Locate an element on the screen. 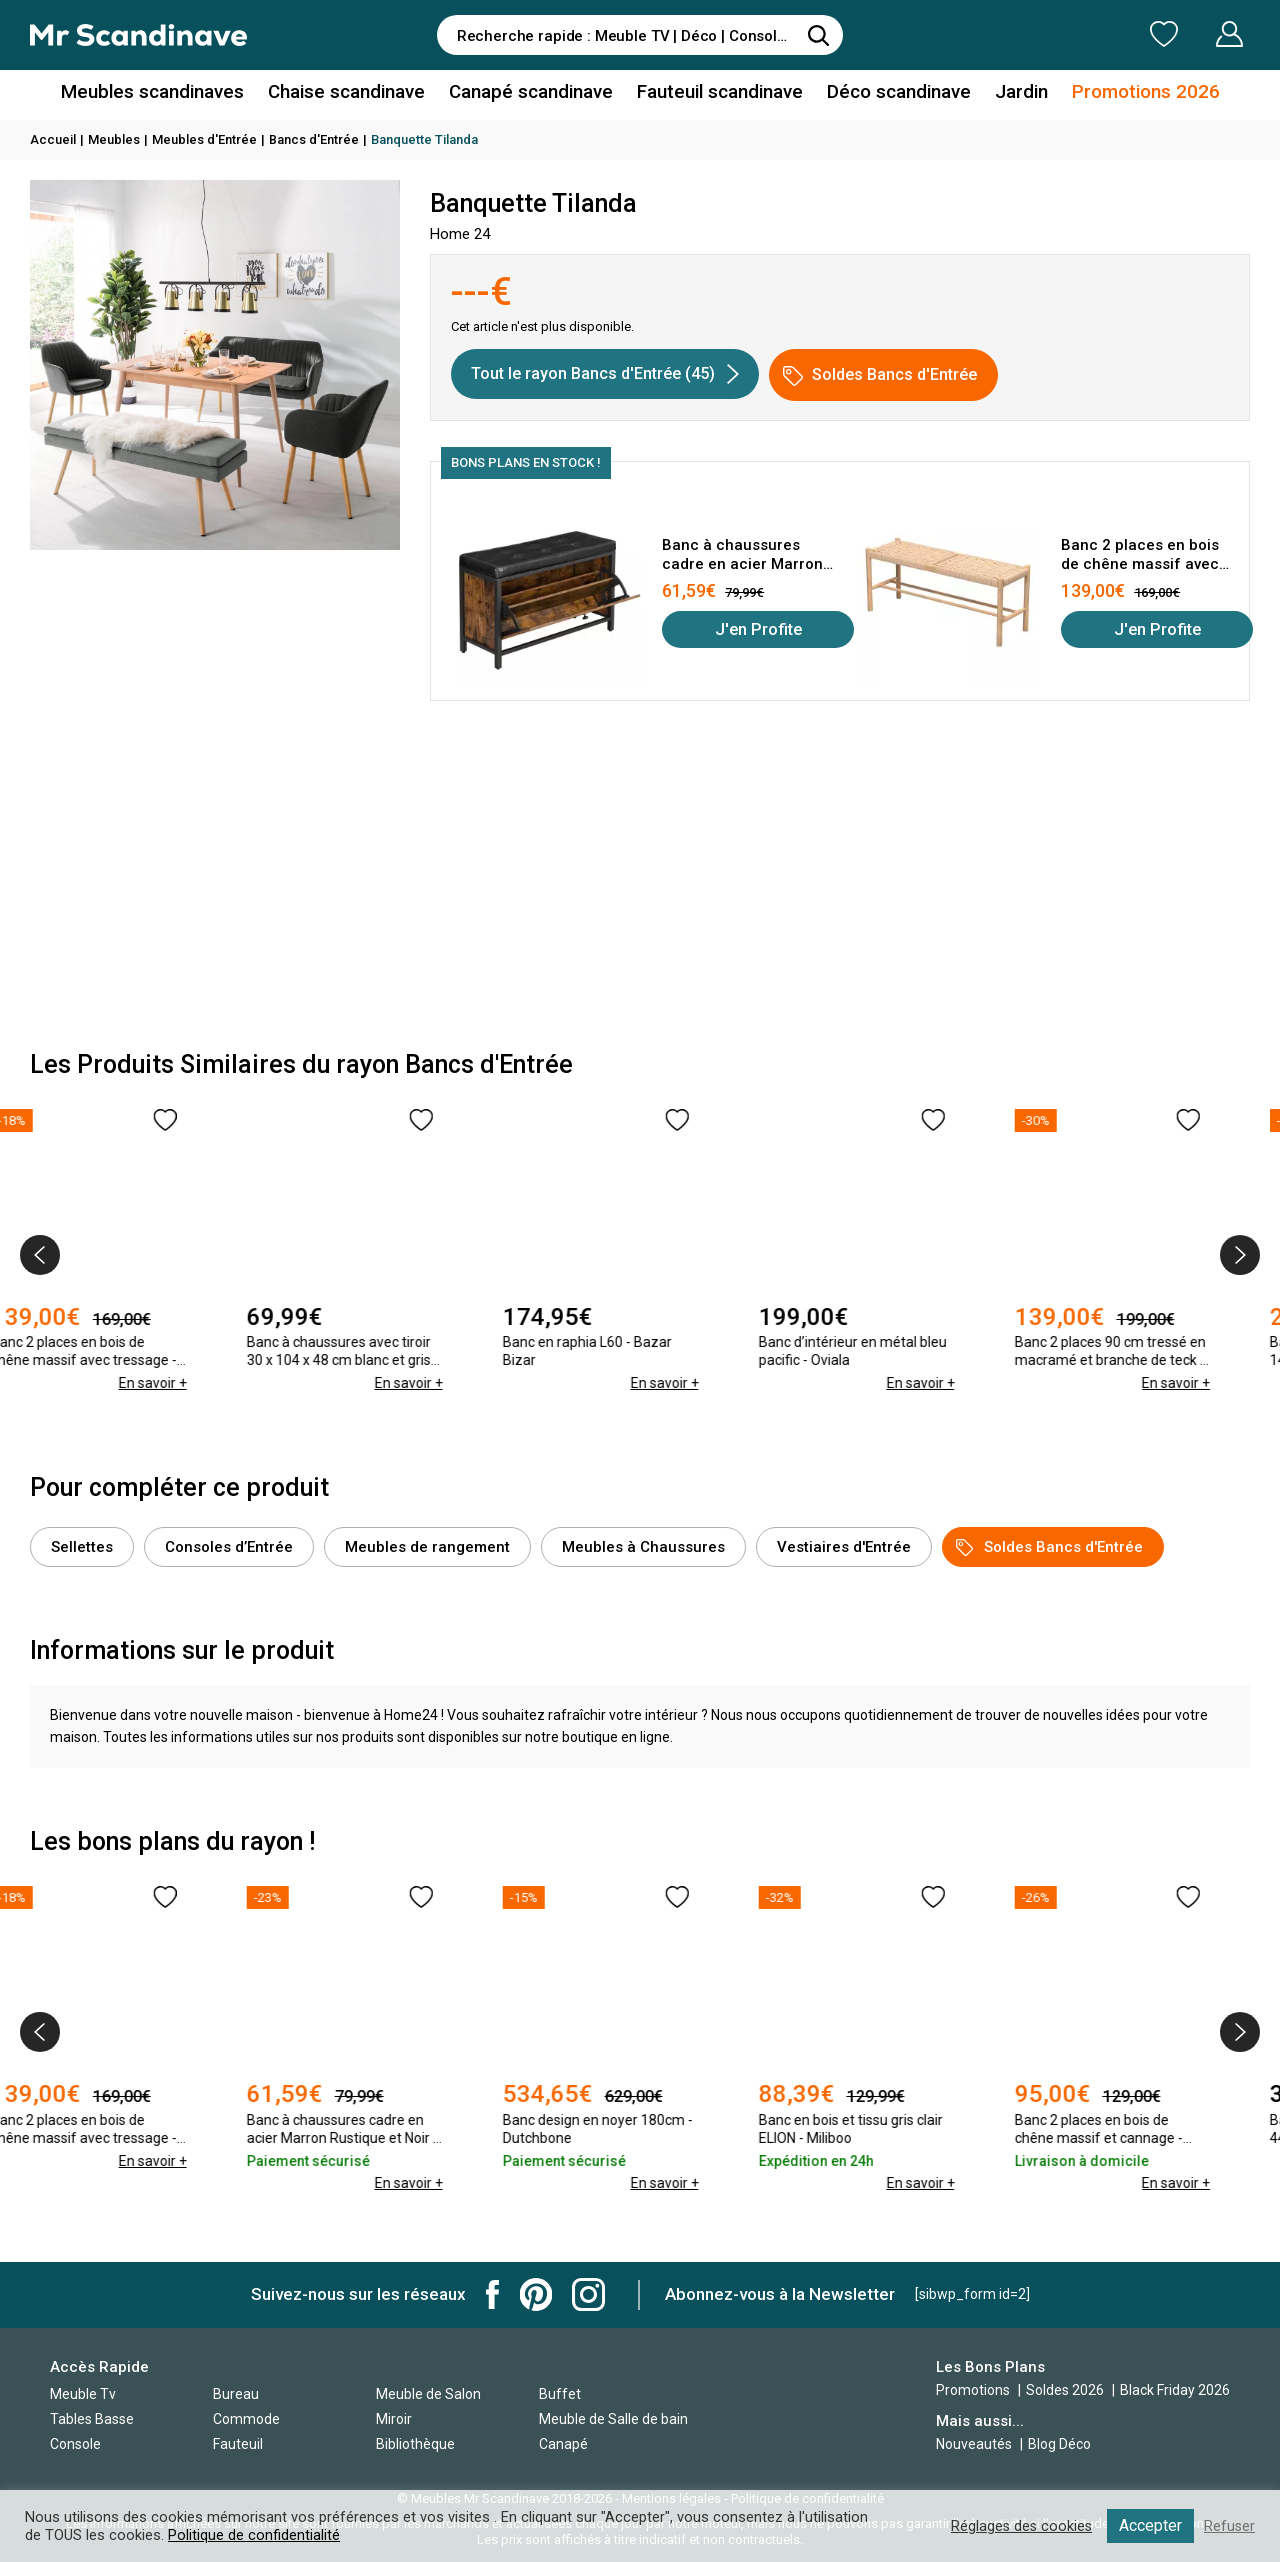 The image size is (1280, 2562). Accepter [button] is located at coordinates (1149, 2525).